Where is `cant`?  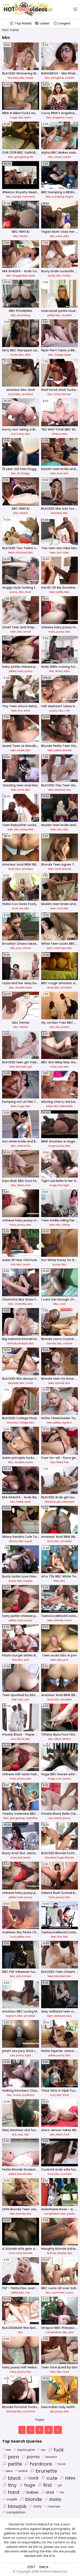 cant is located at coordinates (63, 1304).